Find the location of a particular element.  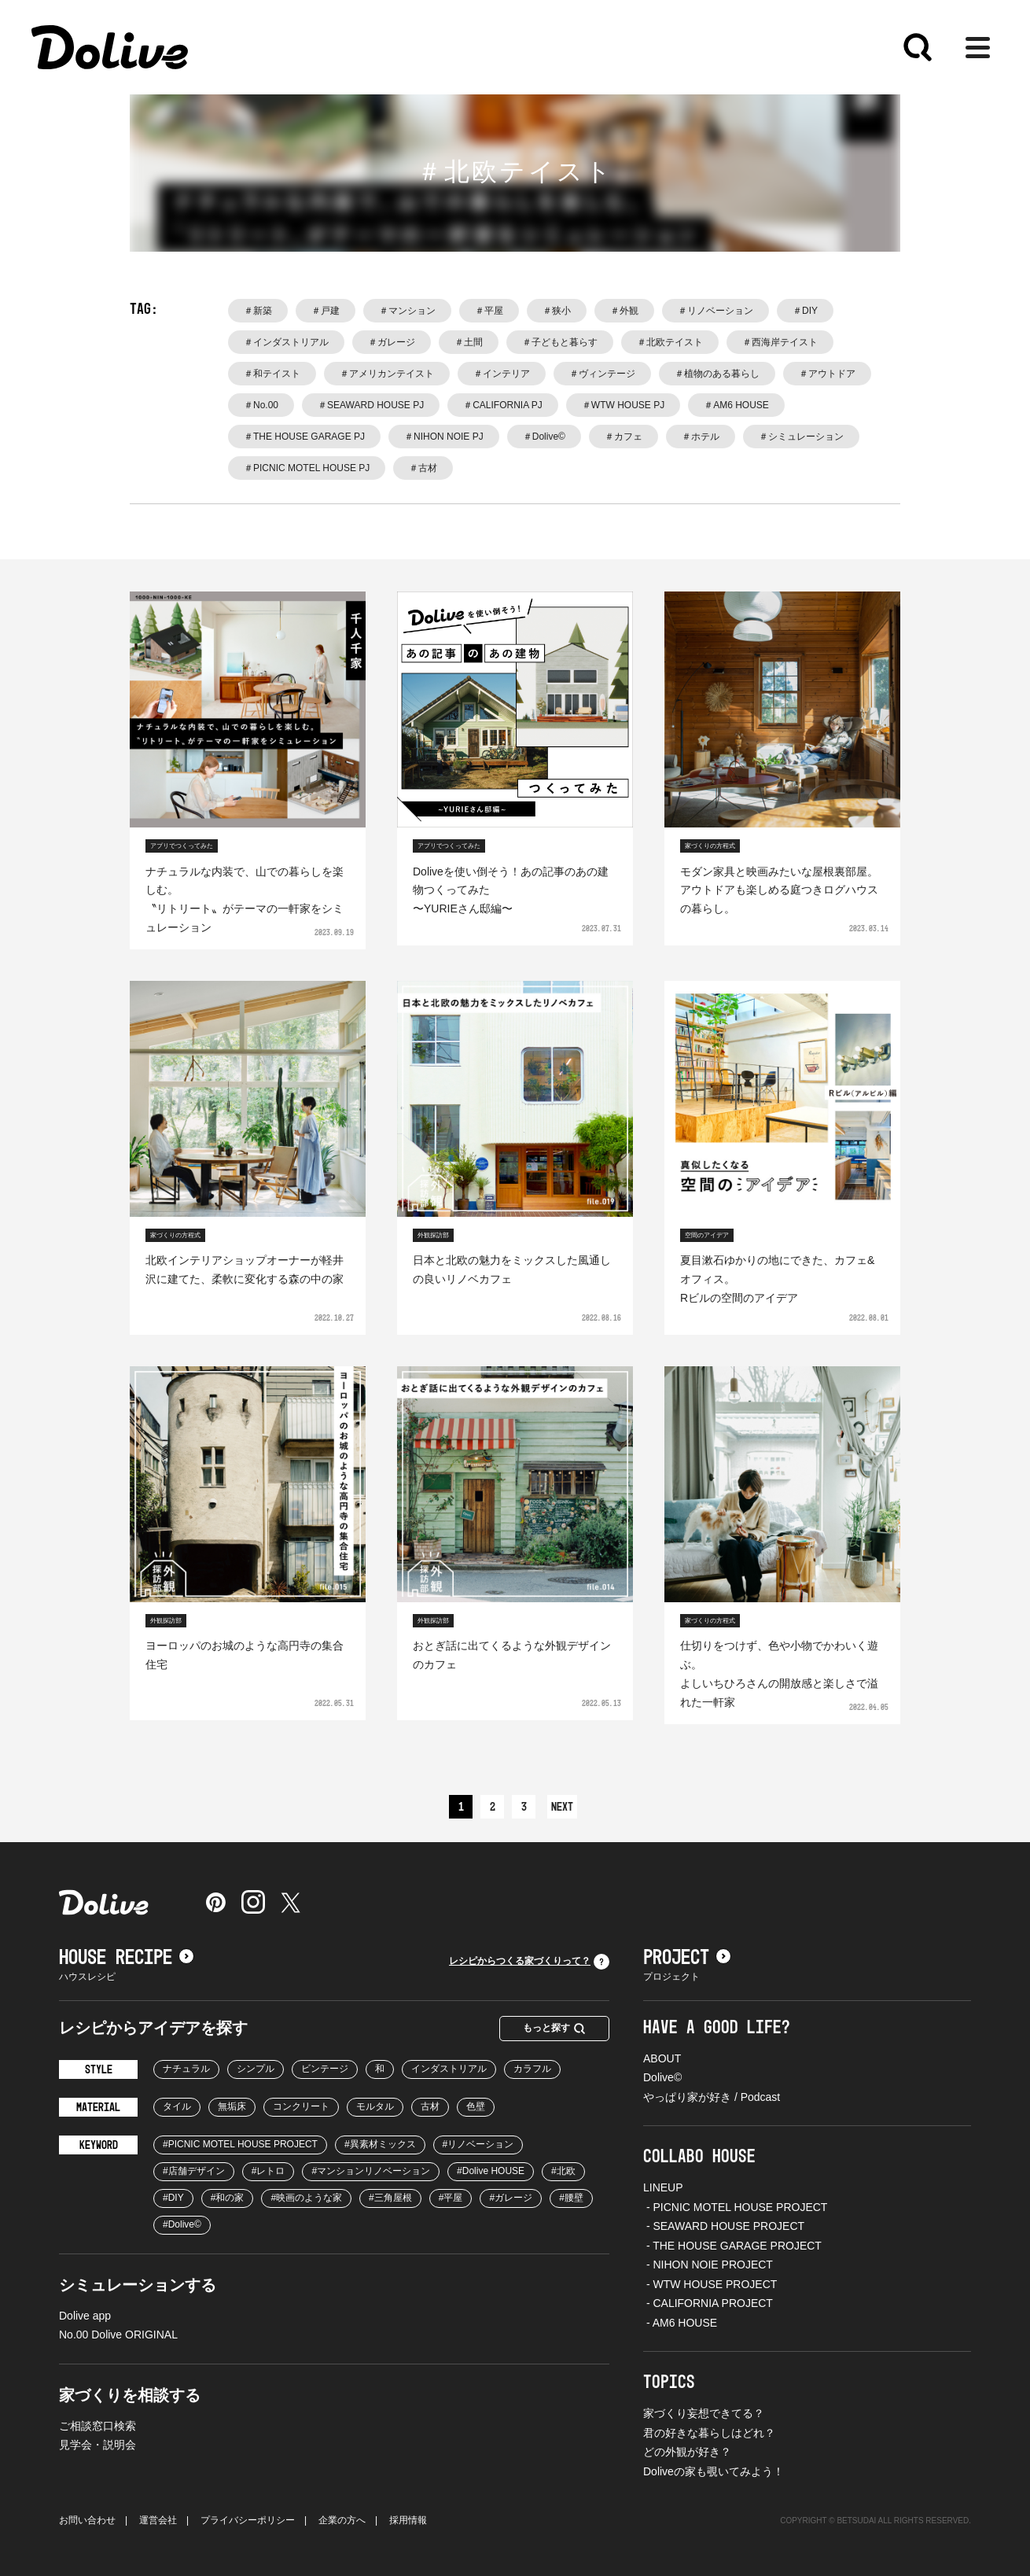

Doliveを使い倒そう！あの記事のあの建物つくってみた〜YURIEさん邸編〜 is located at coordinates (511, 890).